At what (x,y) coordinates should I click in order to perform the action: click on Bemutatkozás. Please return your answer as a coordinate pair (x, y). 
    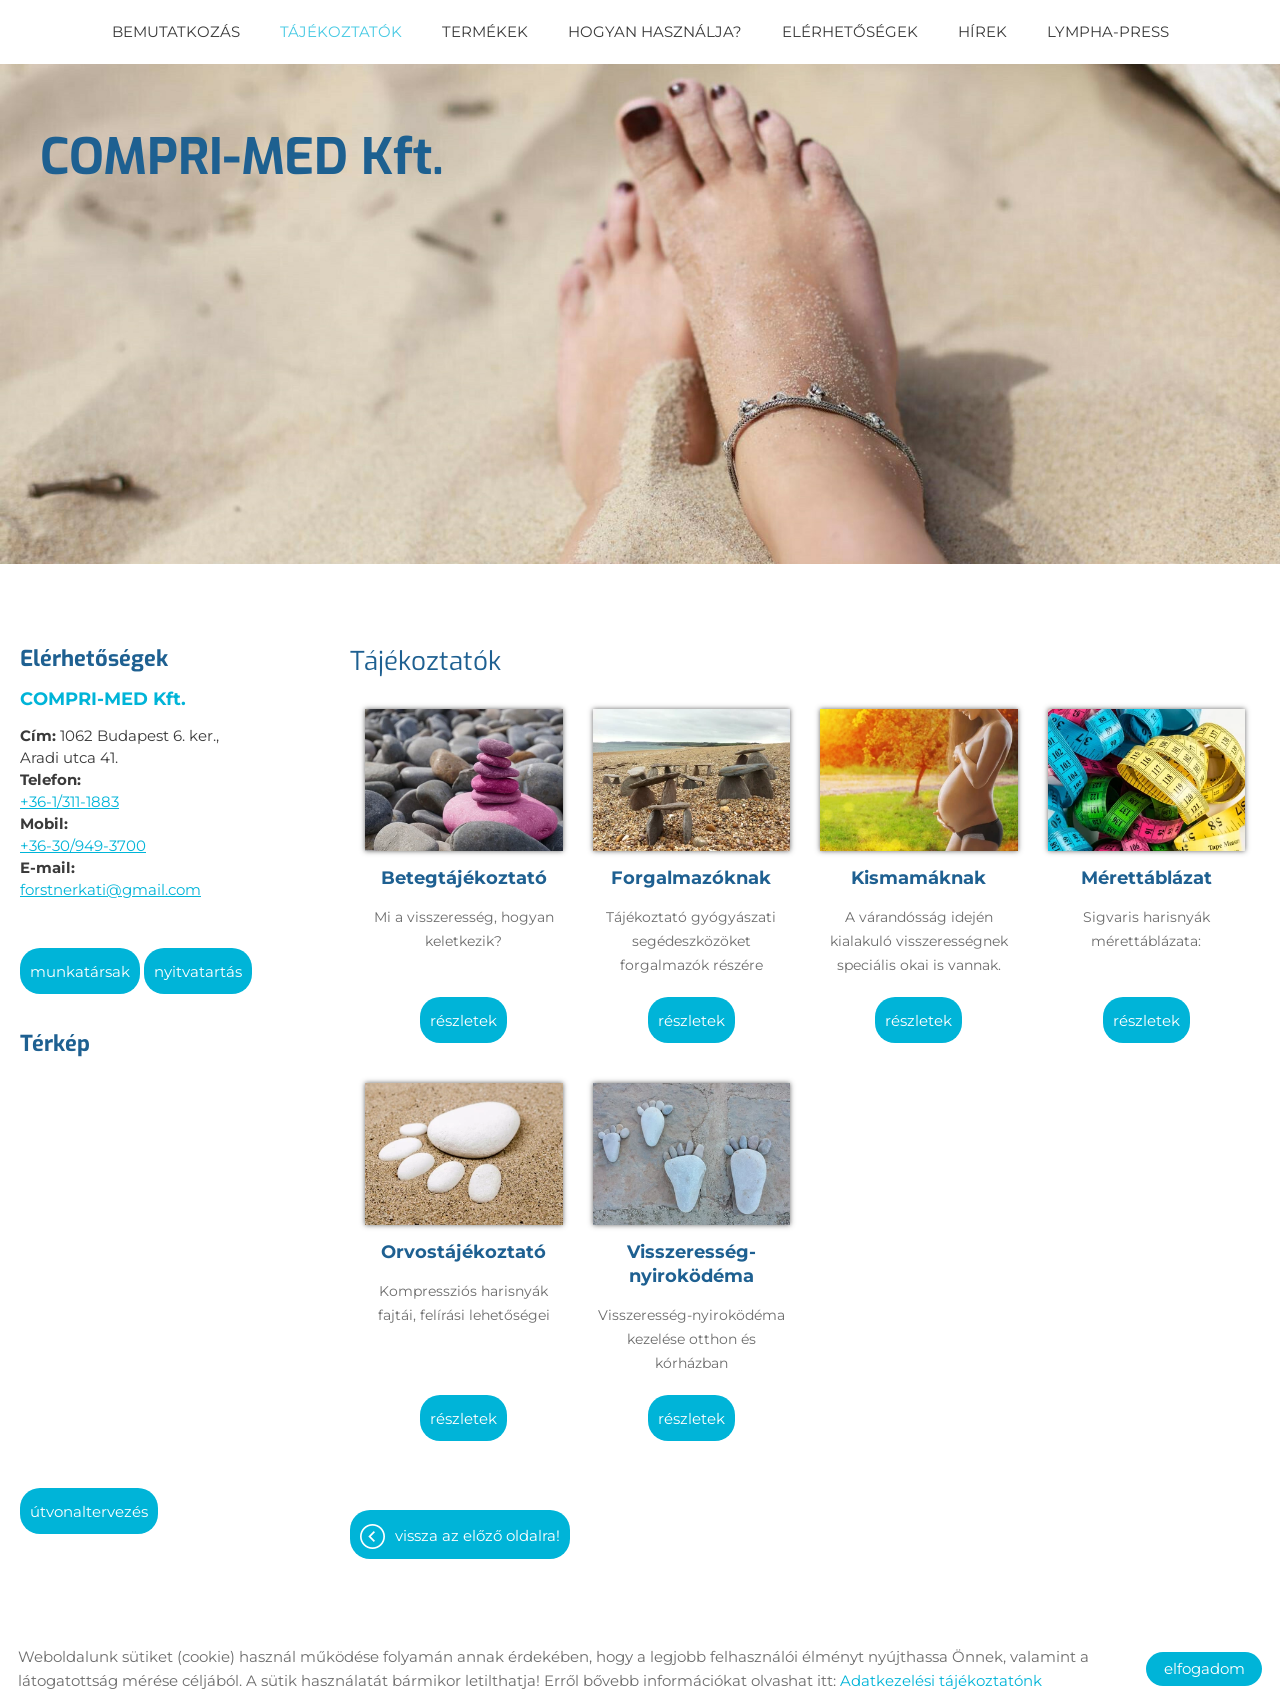
    Looking at the image, I should click on (176, 31).